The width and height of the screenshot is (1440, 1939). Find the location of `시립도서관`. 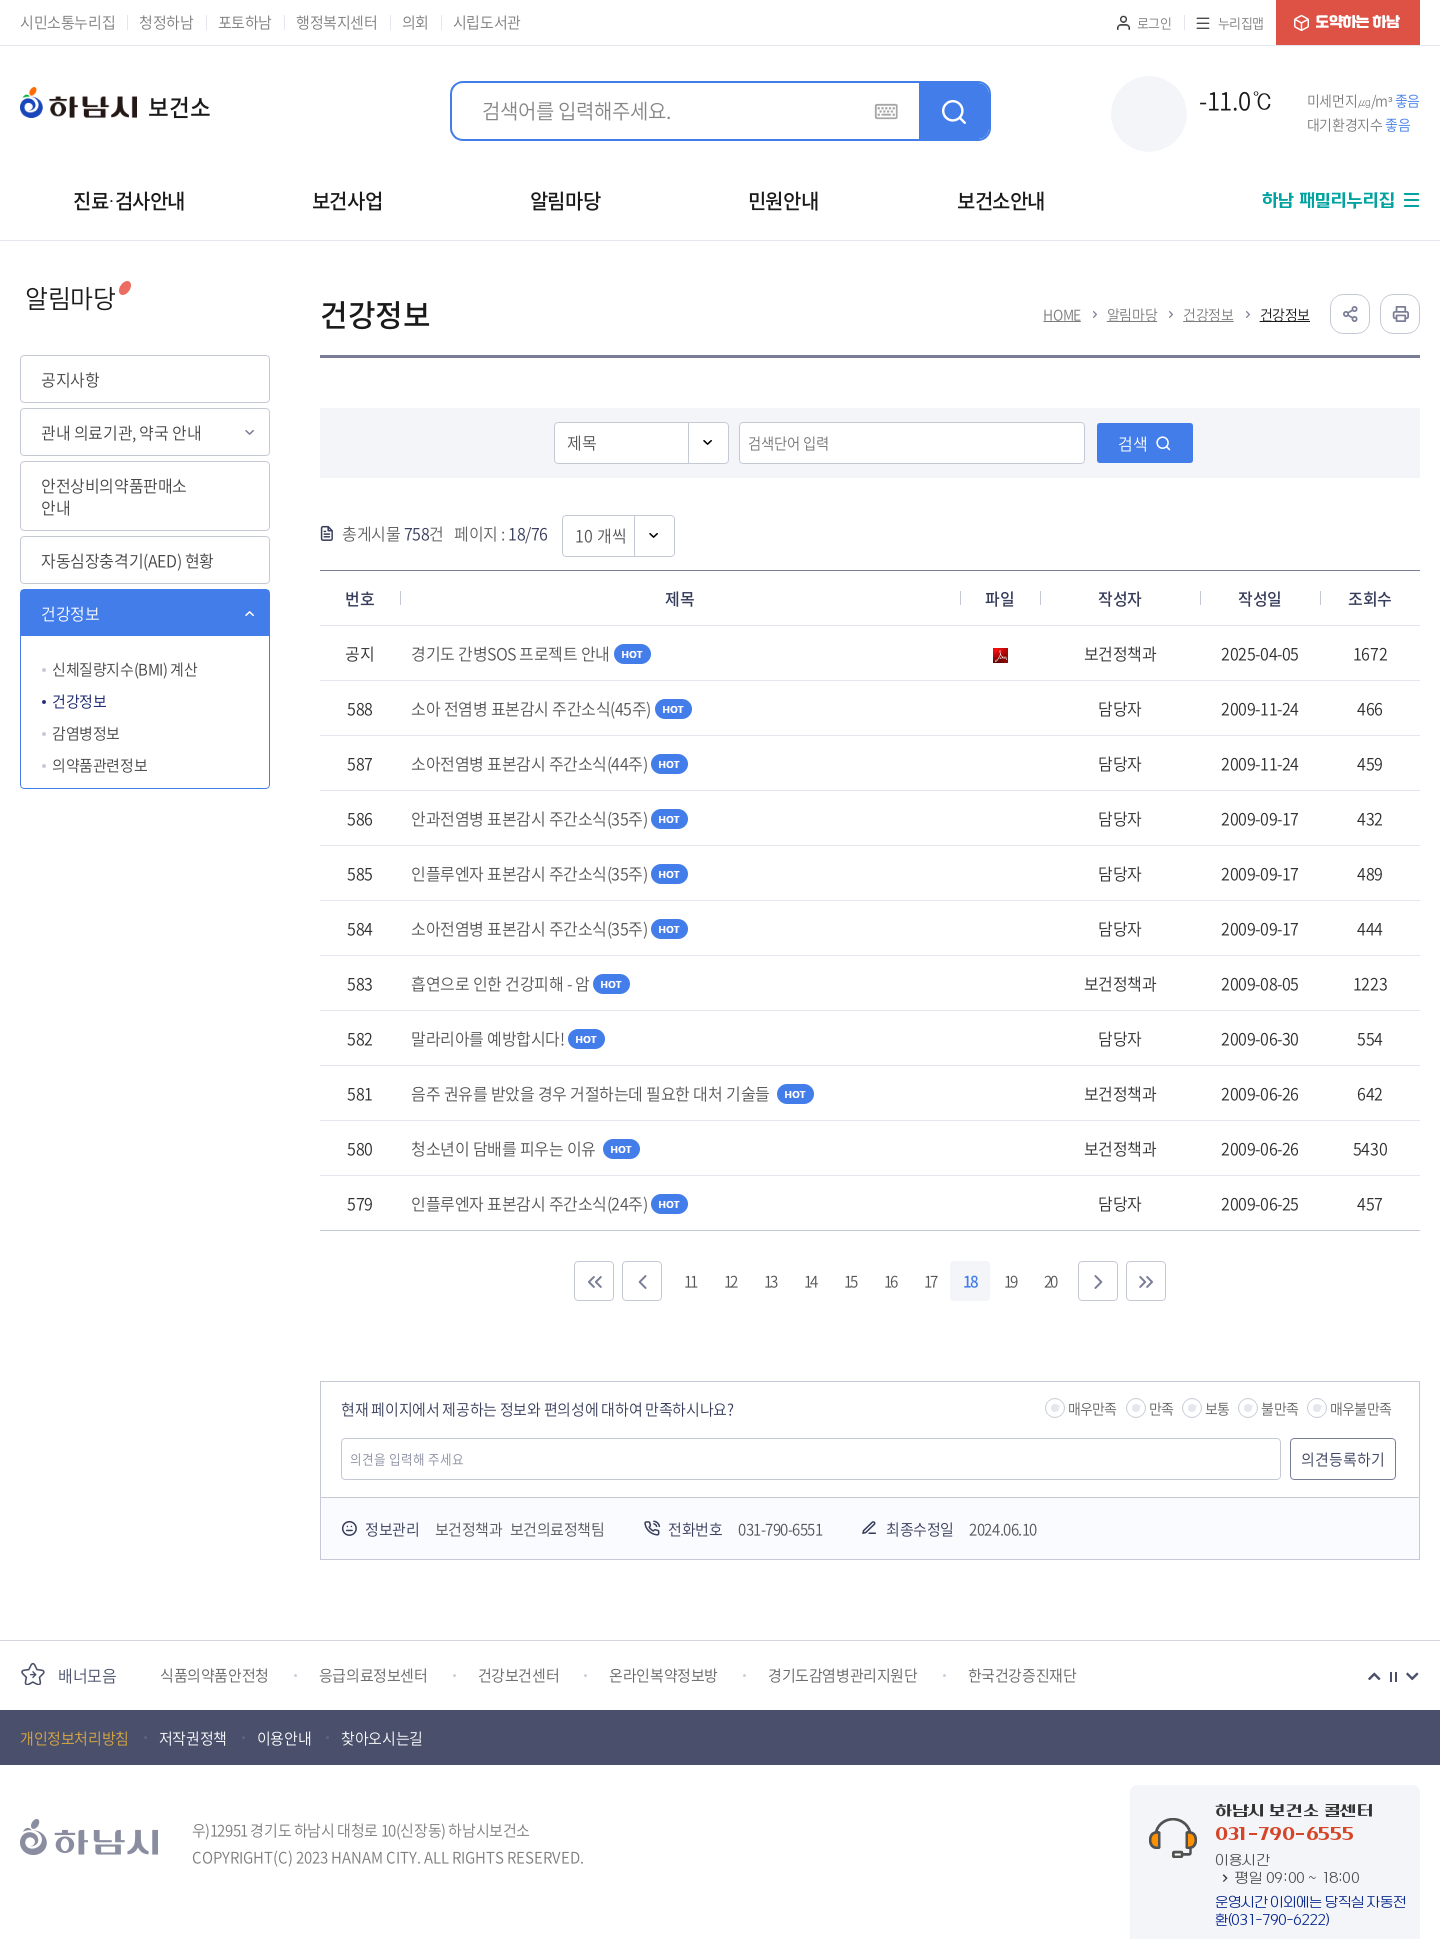

시립도서관 is located at coordinates (487, 22).